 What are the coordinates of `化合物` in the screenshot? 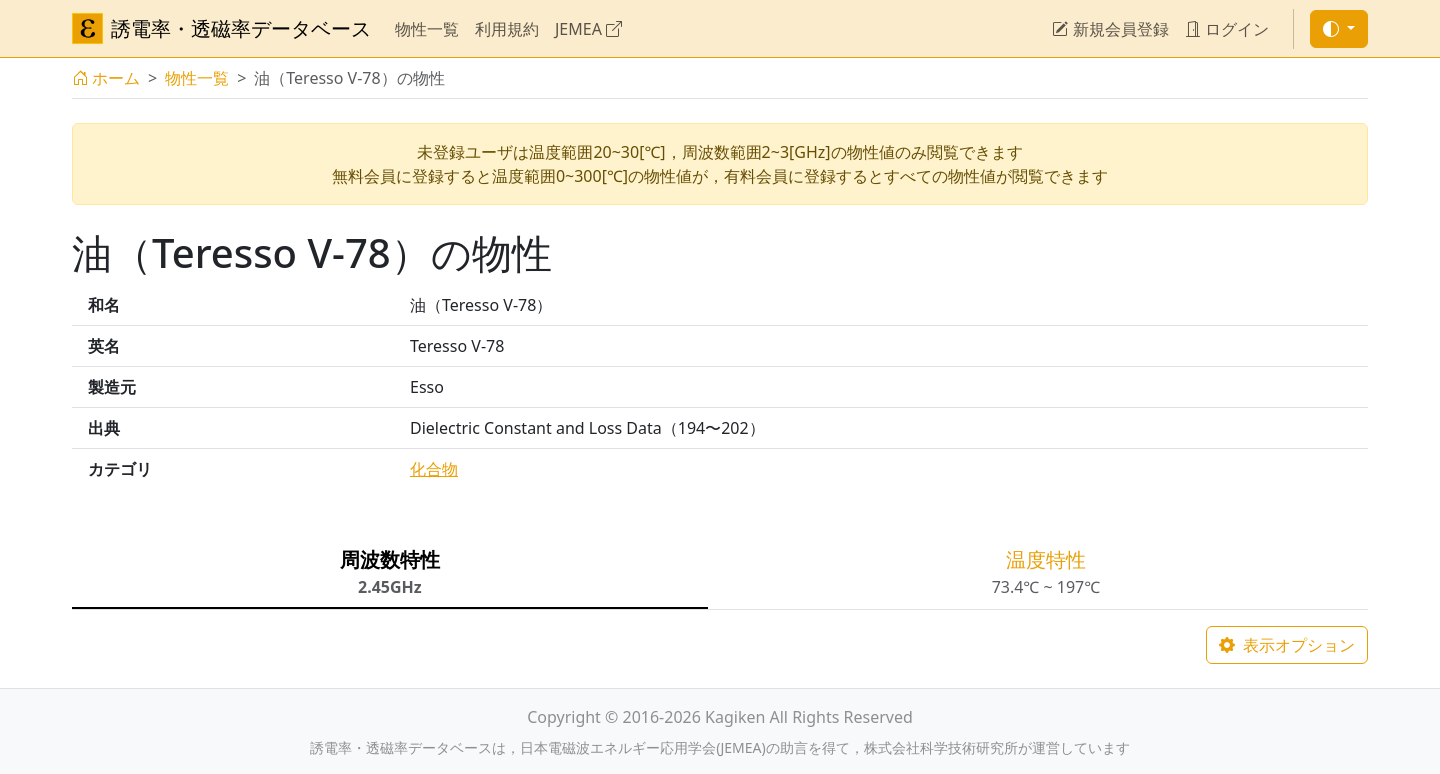 It's located at (434, 469).